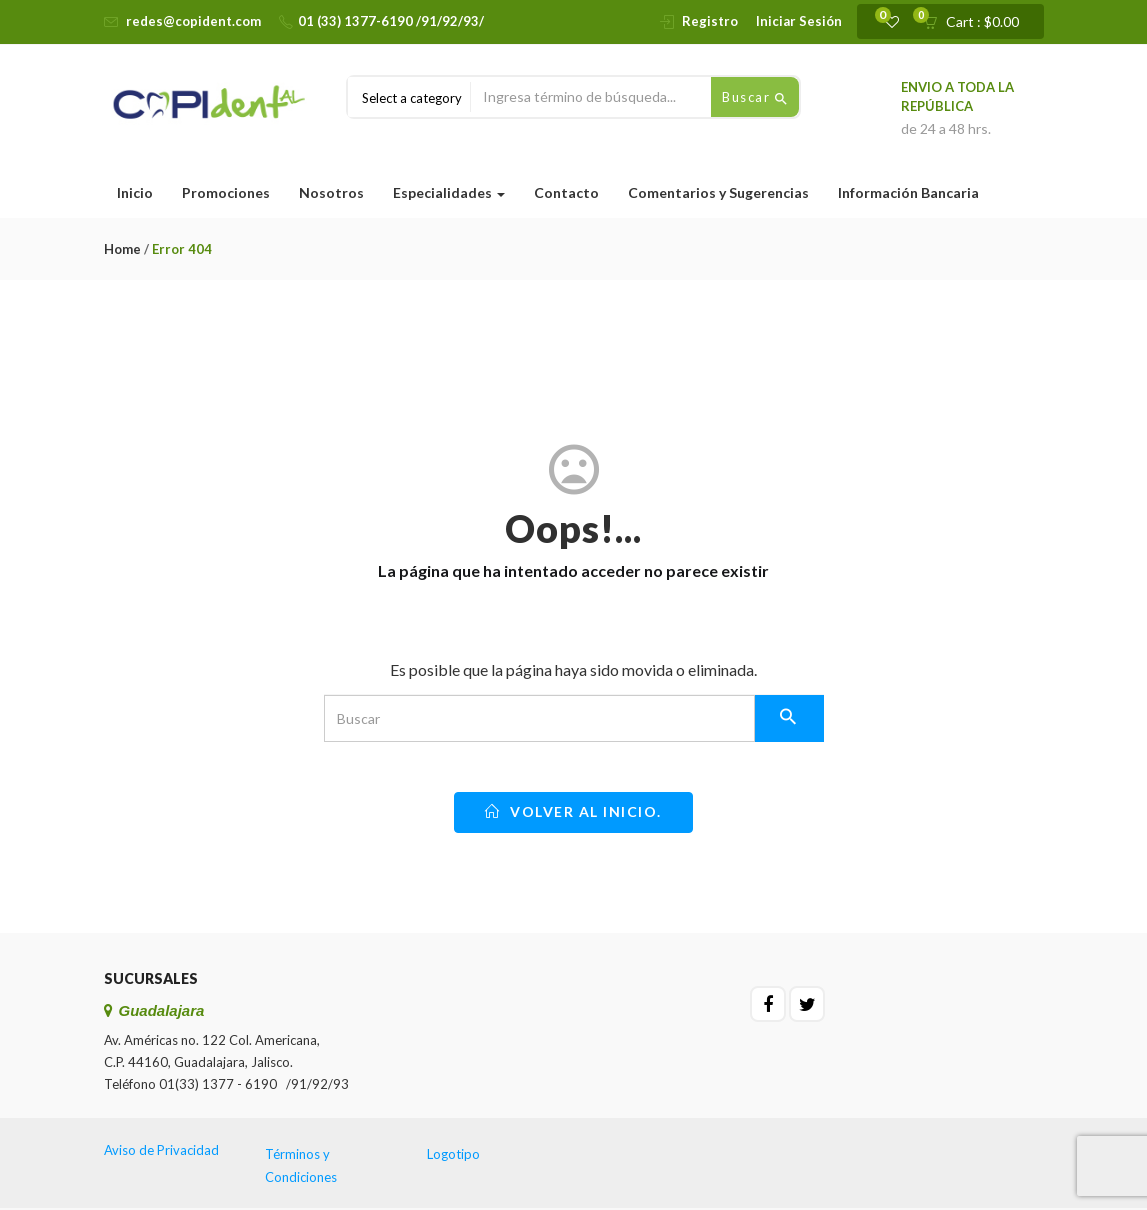 Image resolution: width=1147 pixels, height=1210 pixels. Describe the element at coordinates (718, 192) in the screenshot. I see `Comentarios y Sugerencias` at that location.